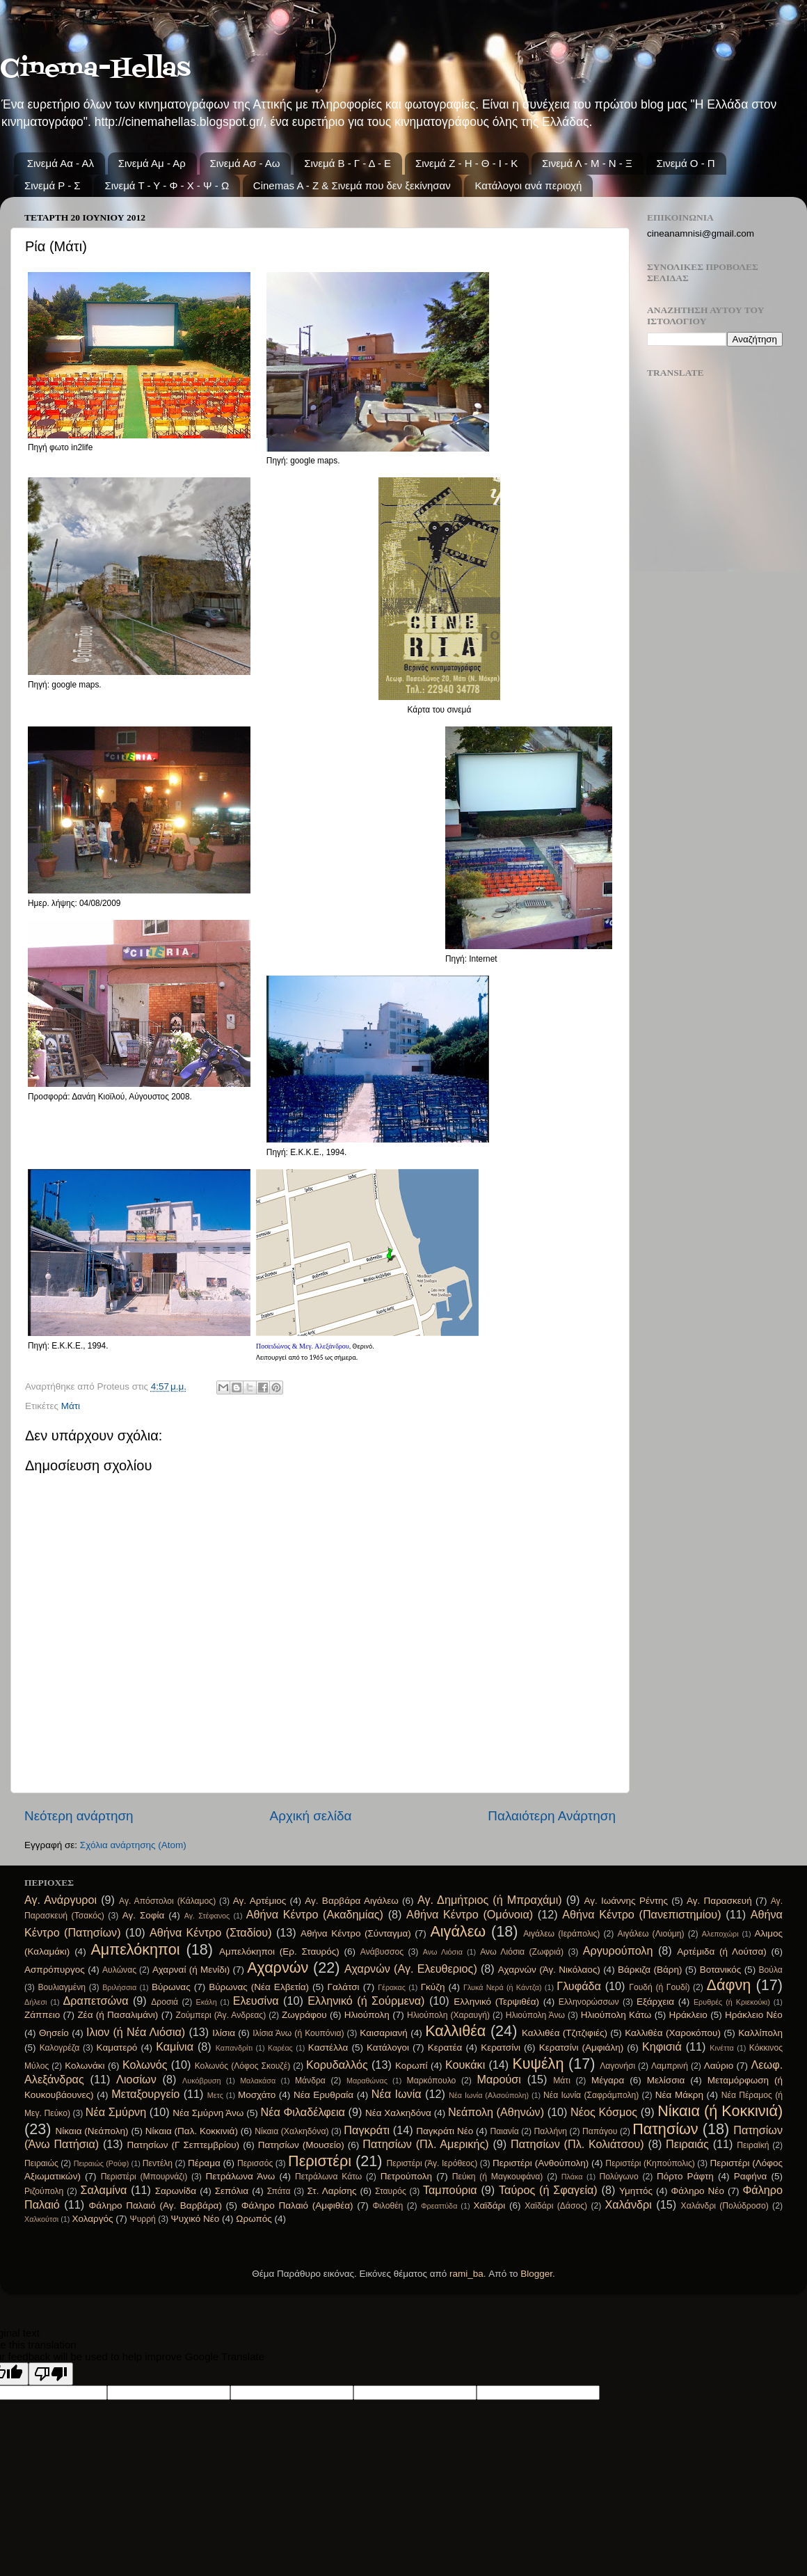 Image resolution: width=807 pixels, height=2576 pixels. What do you see at coordinates (256, 2000) in the screenshot?
I see `Ελευσίνα` at bounding box center [256, 2000].